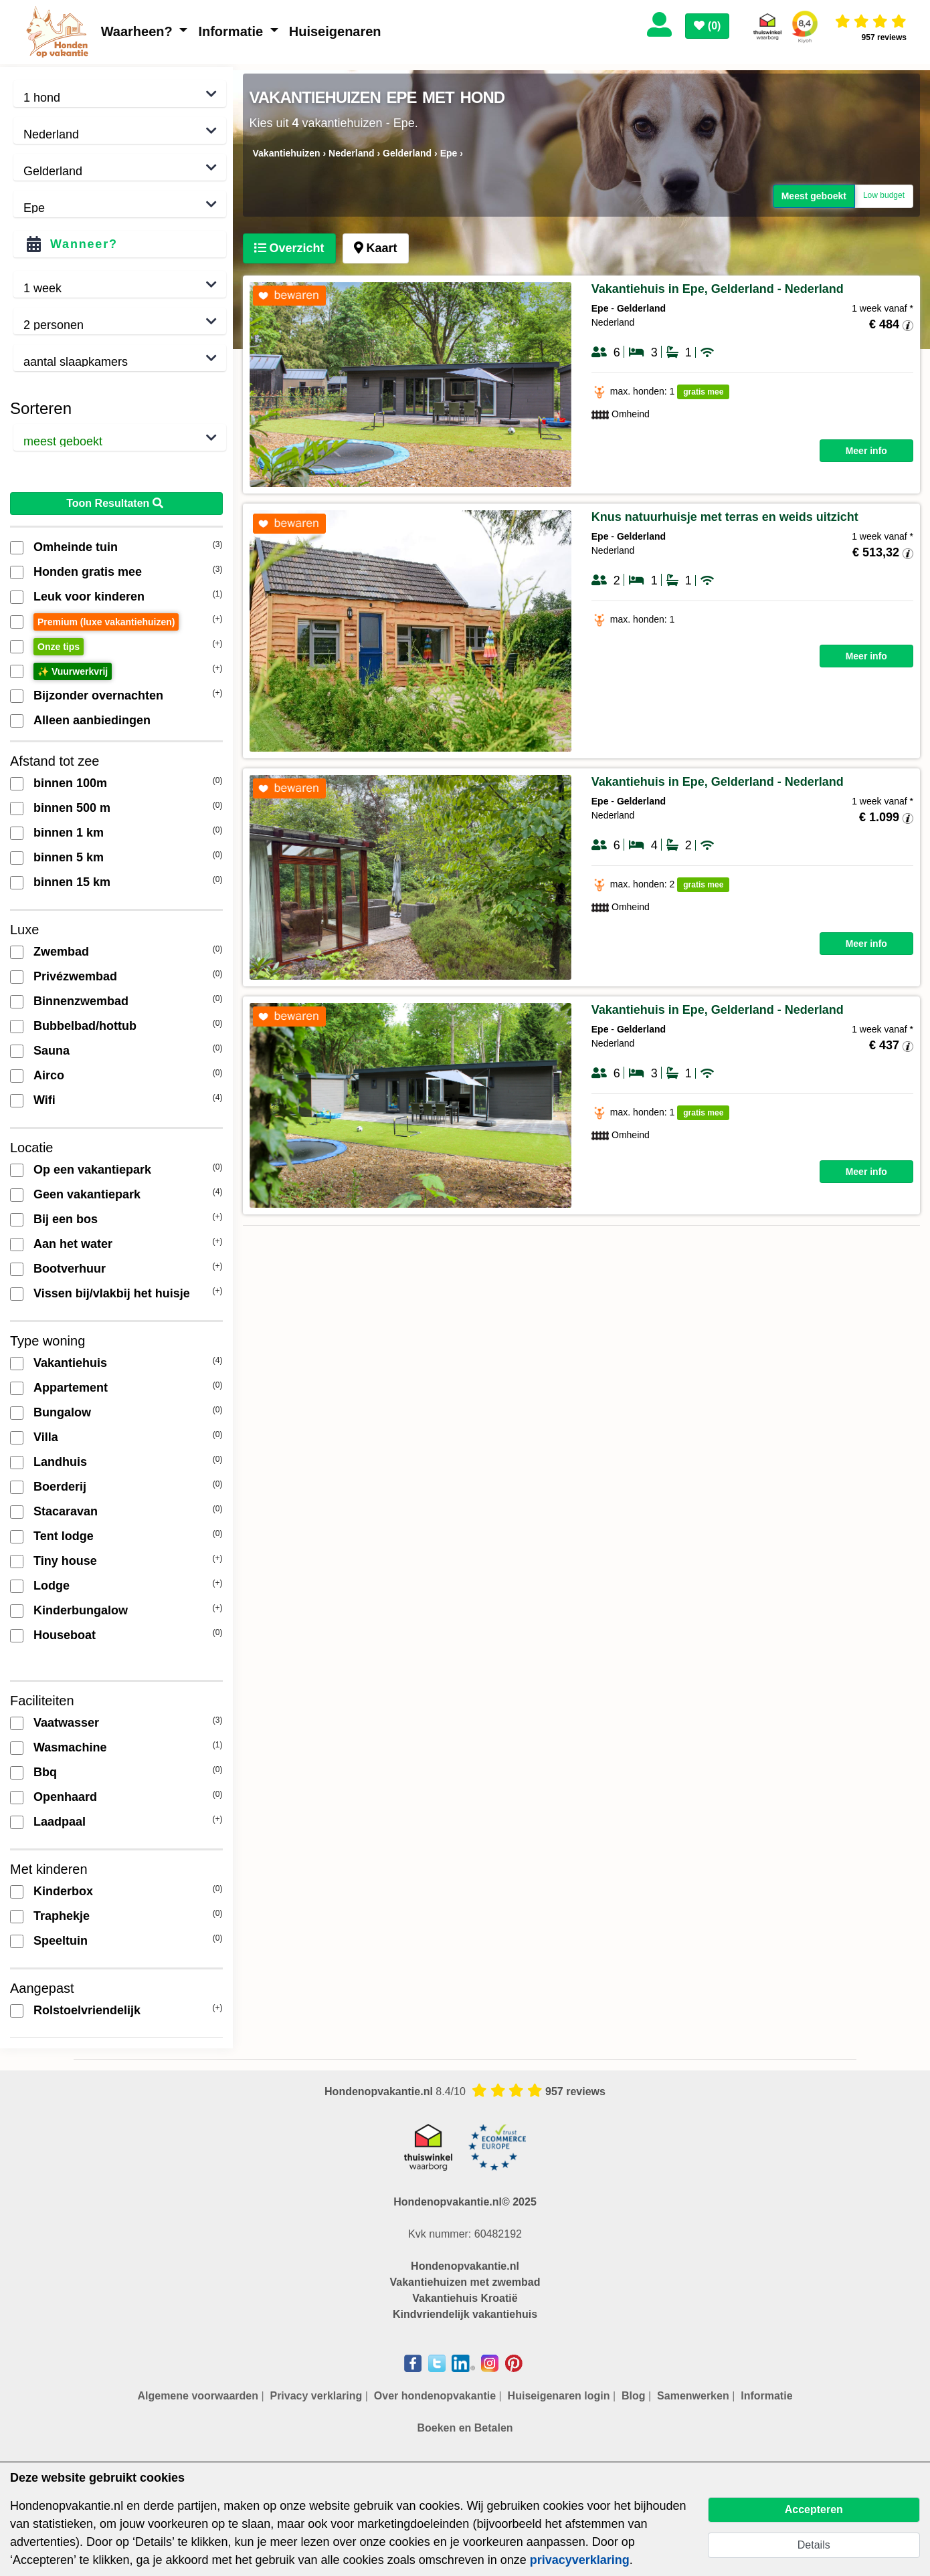  I want to click on ,,,,,,,,,,,,,,,,,,,,,,,,,,,,,,,,,,,,,,,,,,,,,,,,,, so click(119, 204).